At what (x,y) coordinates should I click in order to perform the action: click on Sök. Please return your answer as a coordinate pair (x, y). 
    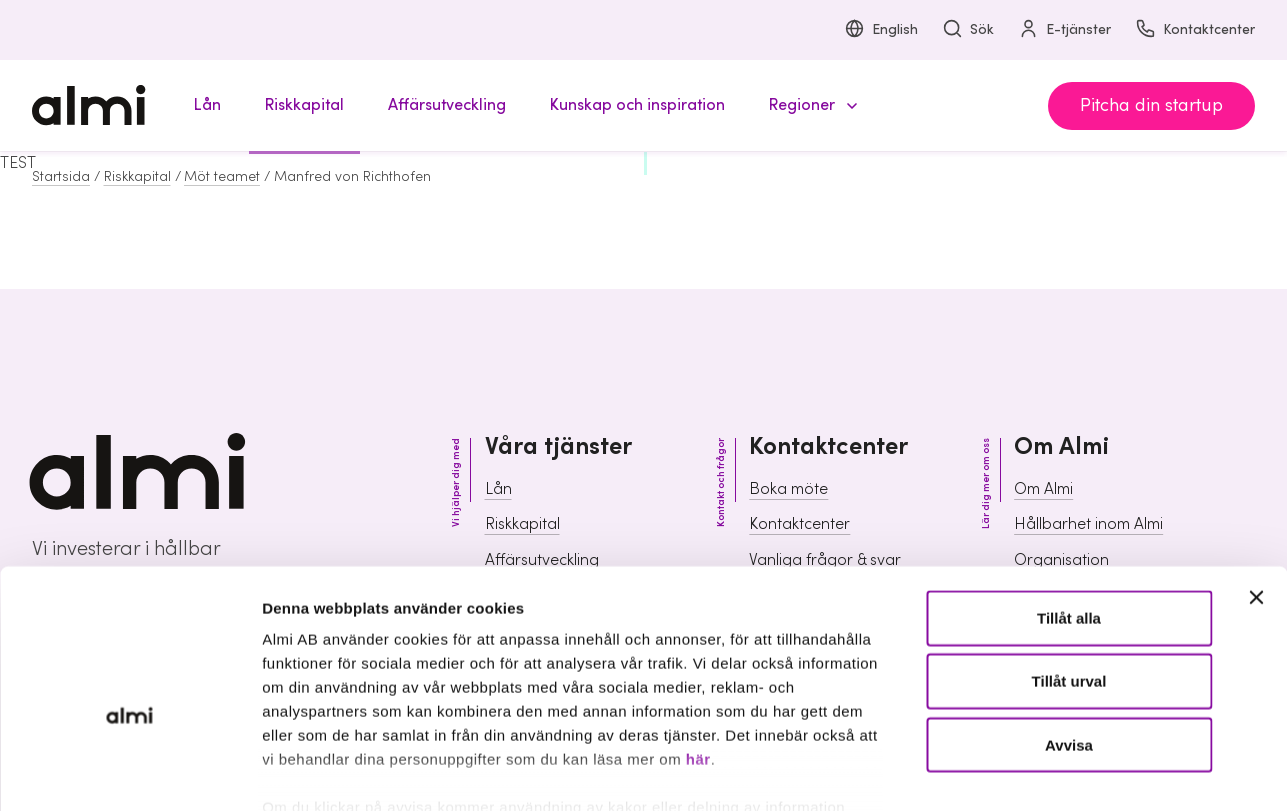
    Looking at the image, I should click on (968, 30).